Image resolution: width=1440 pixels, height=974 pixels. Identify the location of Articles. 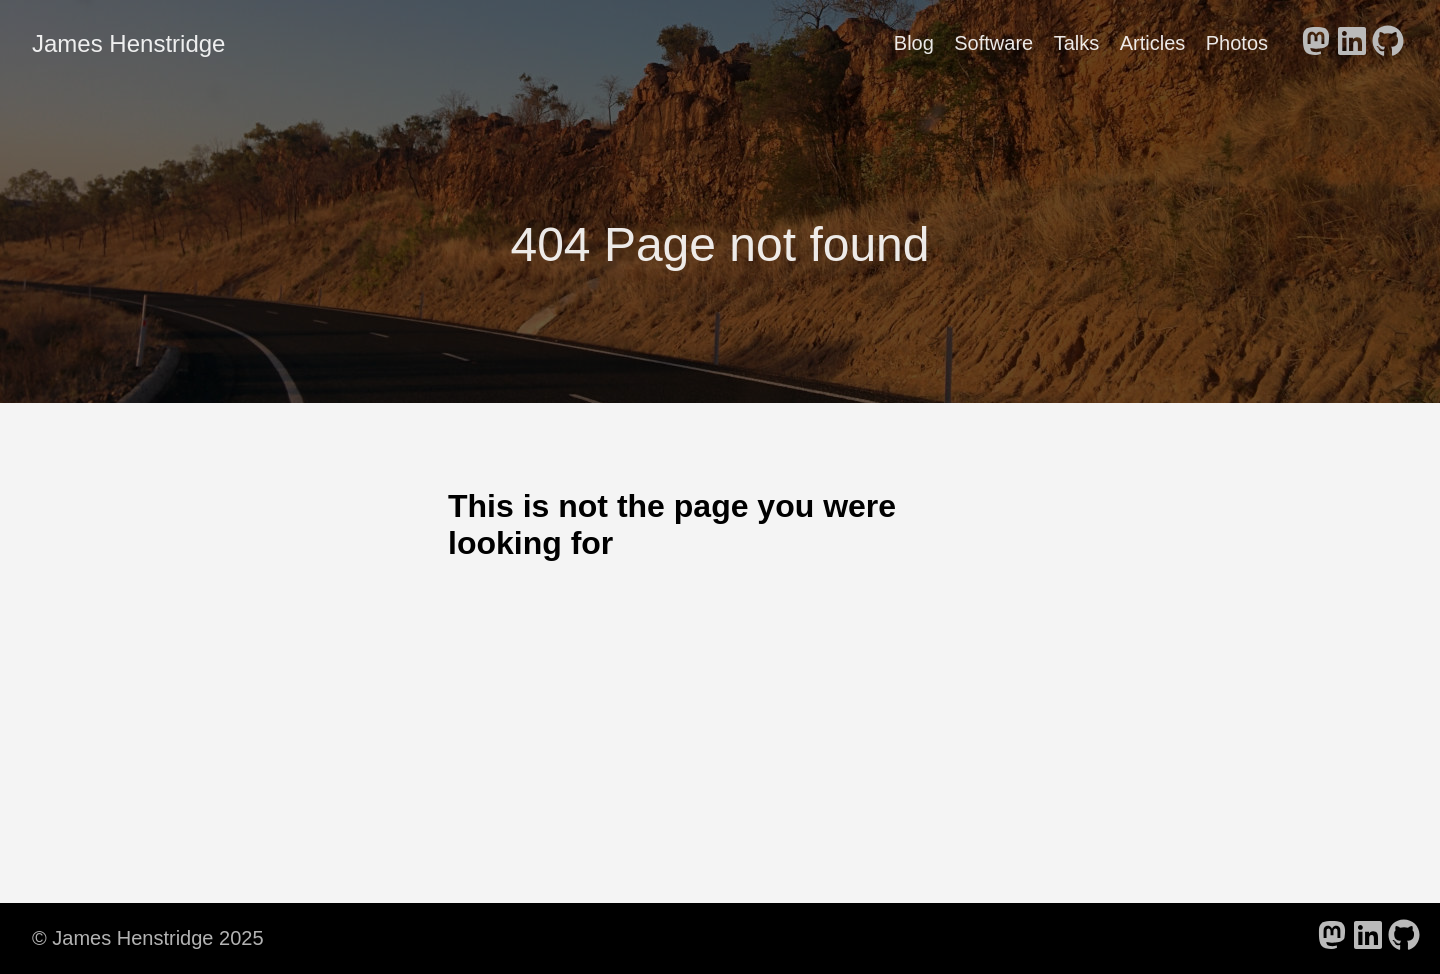
(1153, 43).